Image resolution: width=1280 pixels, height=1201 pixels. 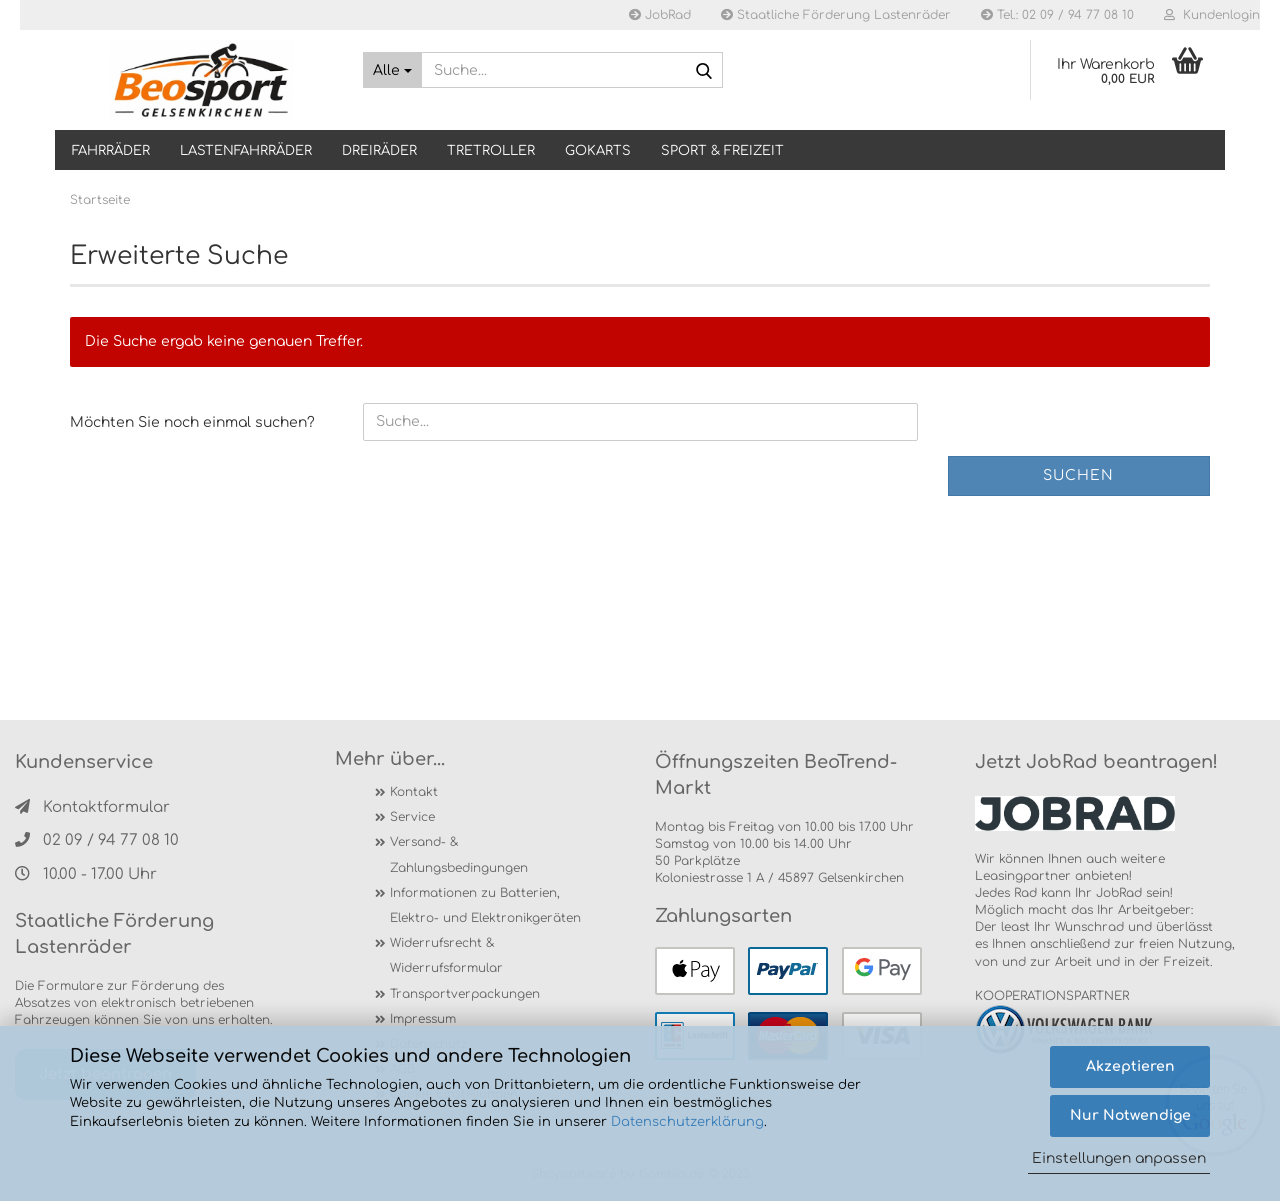 I want to click on 02 09 / 94 77 08 10, so click(x=97, y=840).